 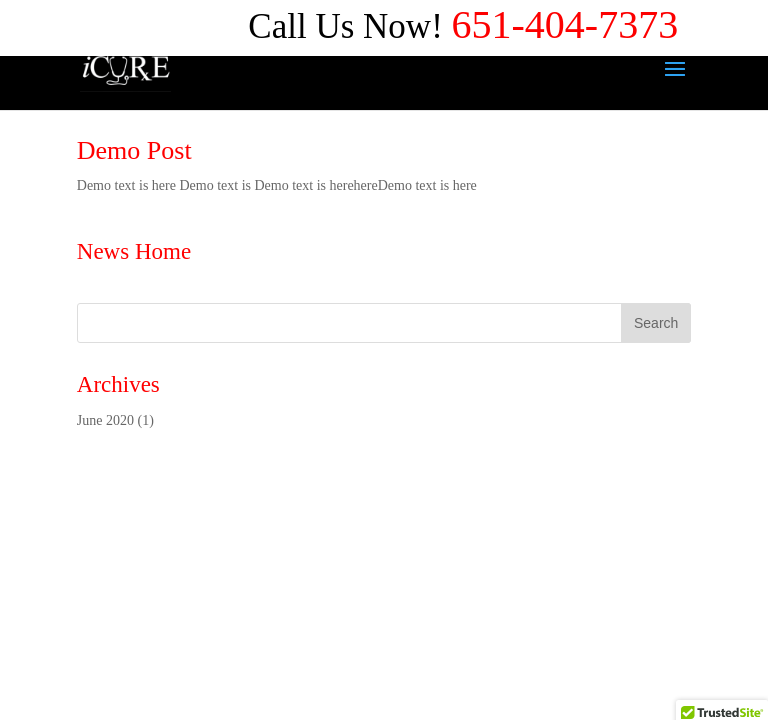 What do you see at coordinates (134, 150) in the screenshot?
I see `Demo Post` at bounding box center [134, 150].